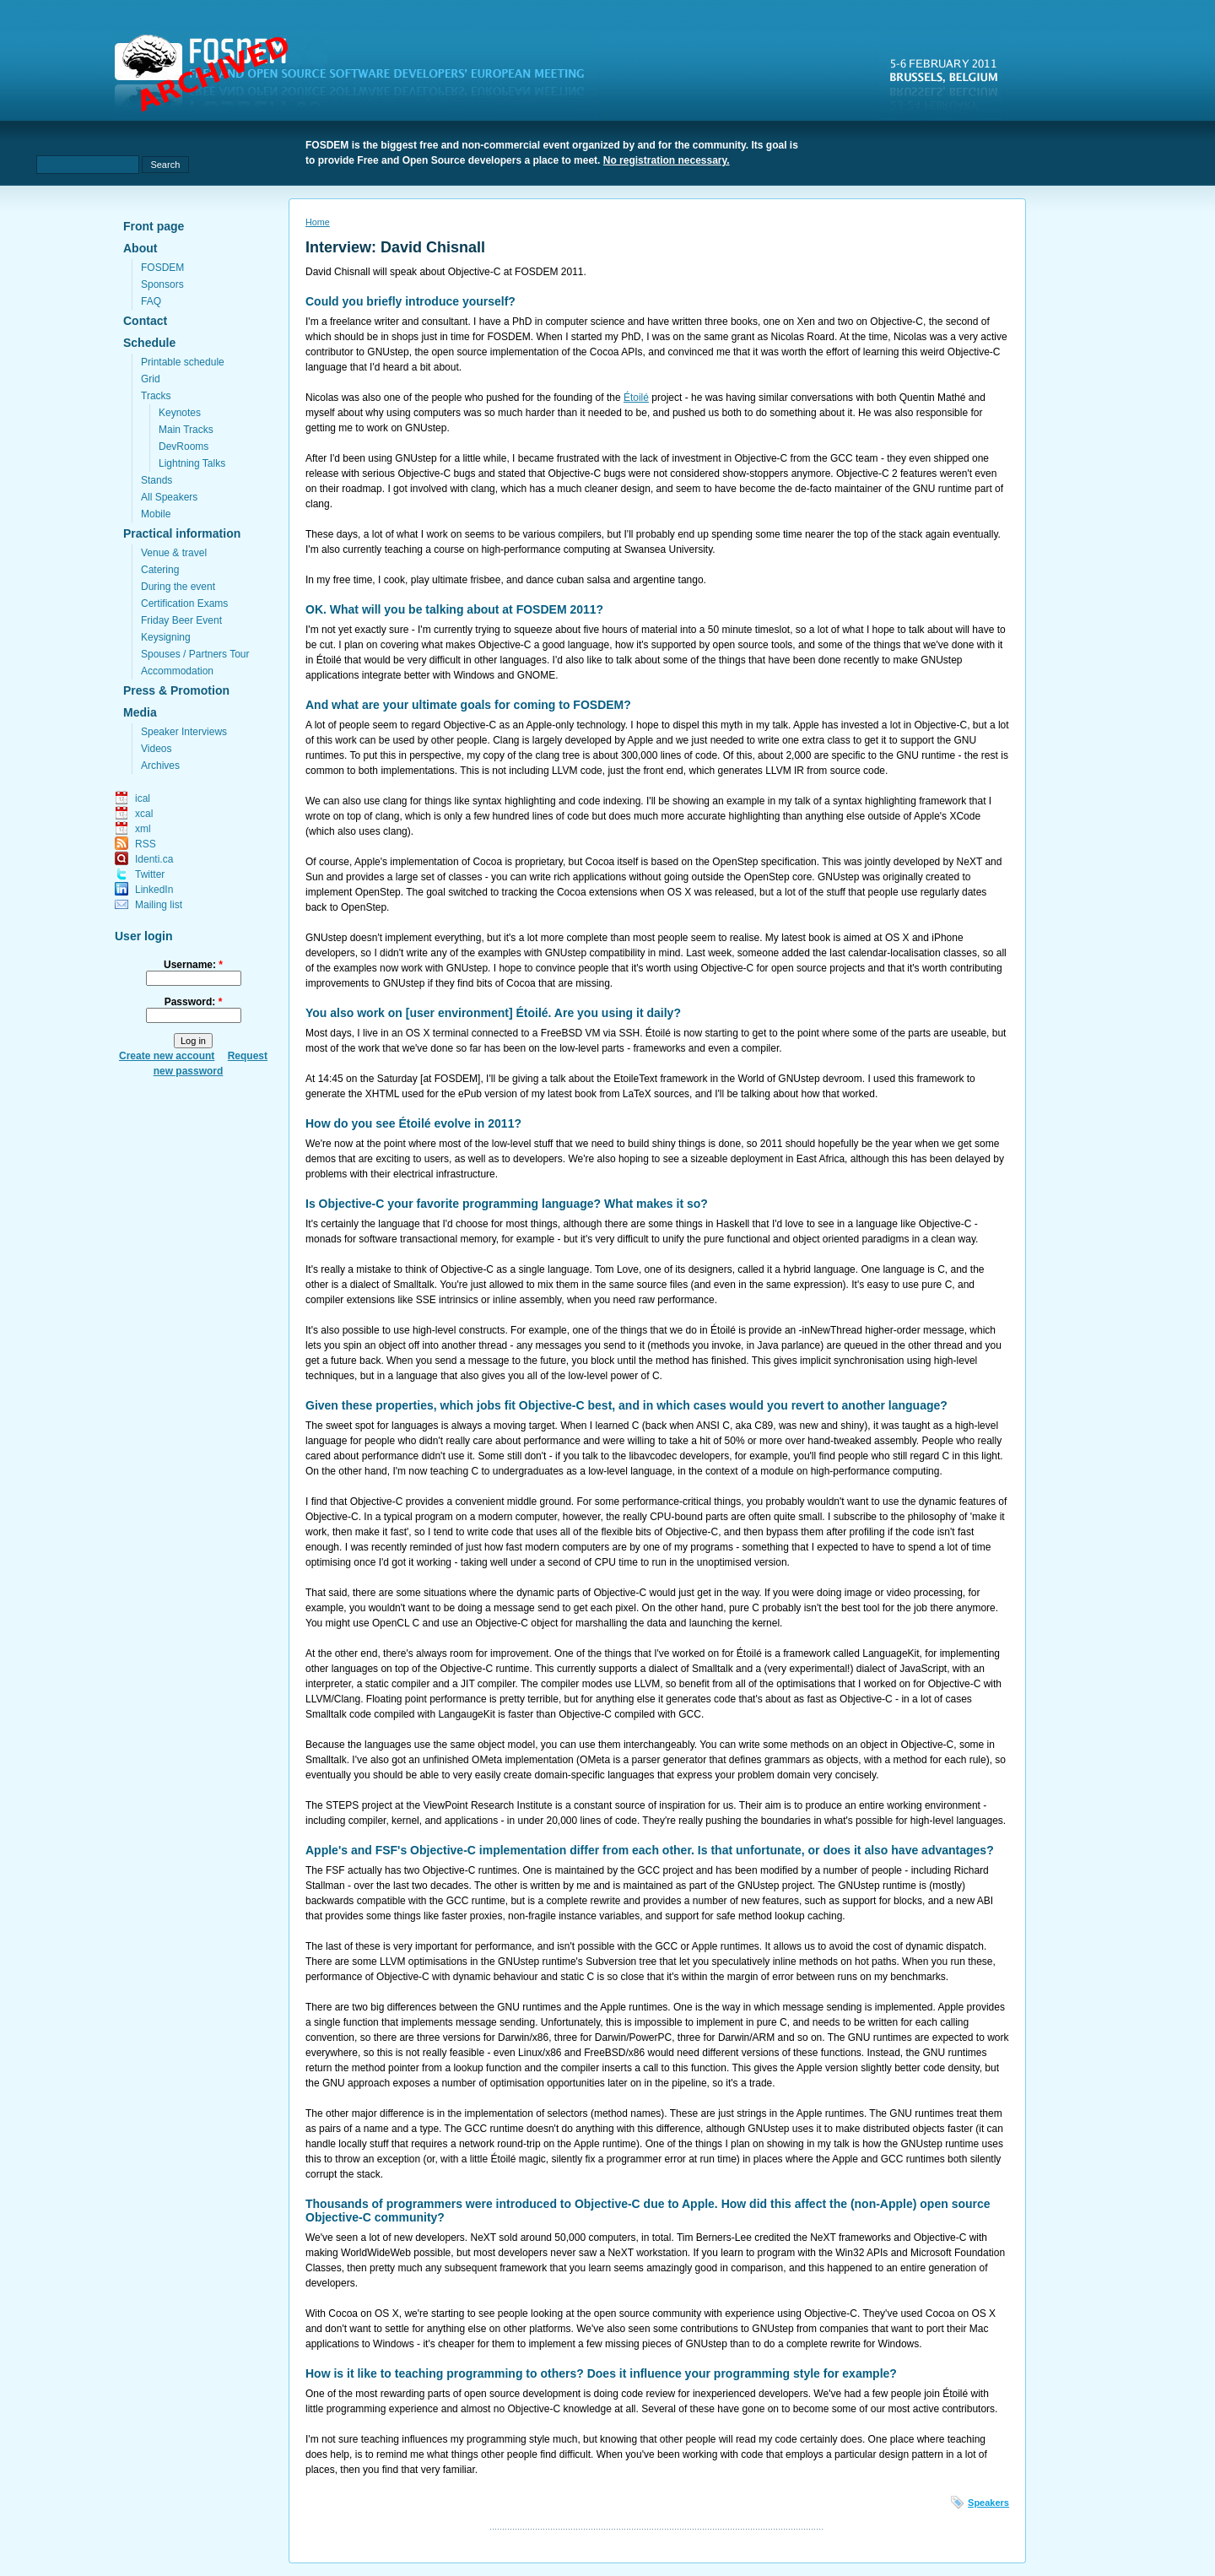 The image size is (1215, 2576). Describe the element at coordinates (140, 712) in the screenshot. I see `Media` at that location.